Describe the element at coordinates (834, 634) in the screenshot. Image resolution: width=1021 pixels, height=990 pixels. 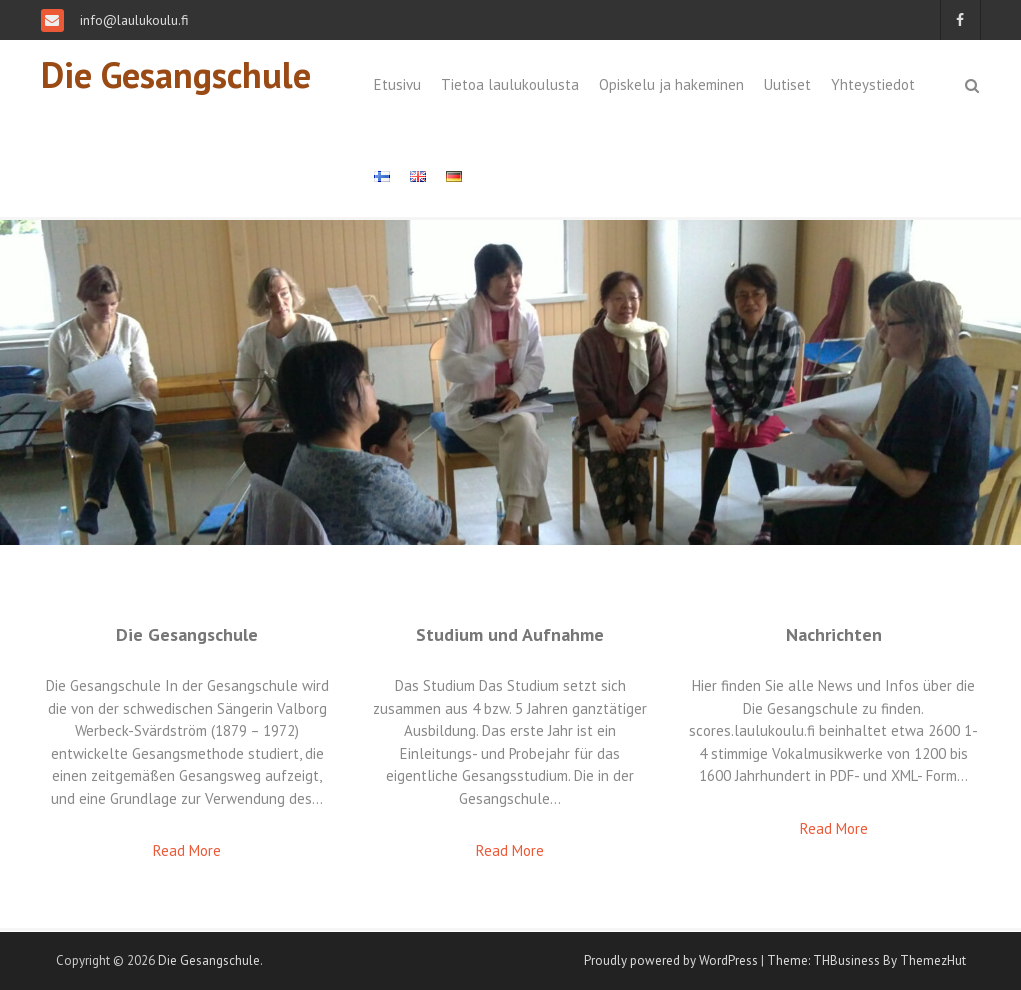
I see `Nachrichten` at that location.